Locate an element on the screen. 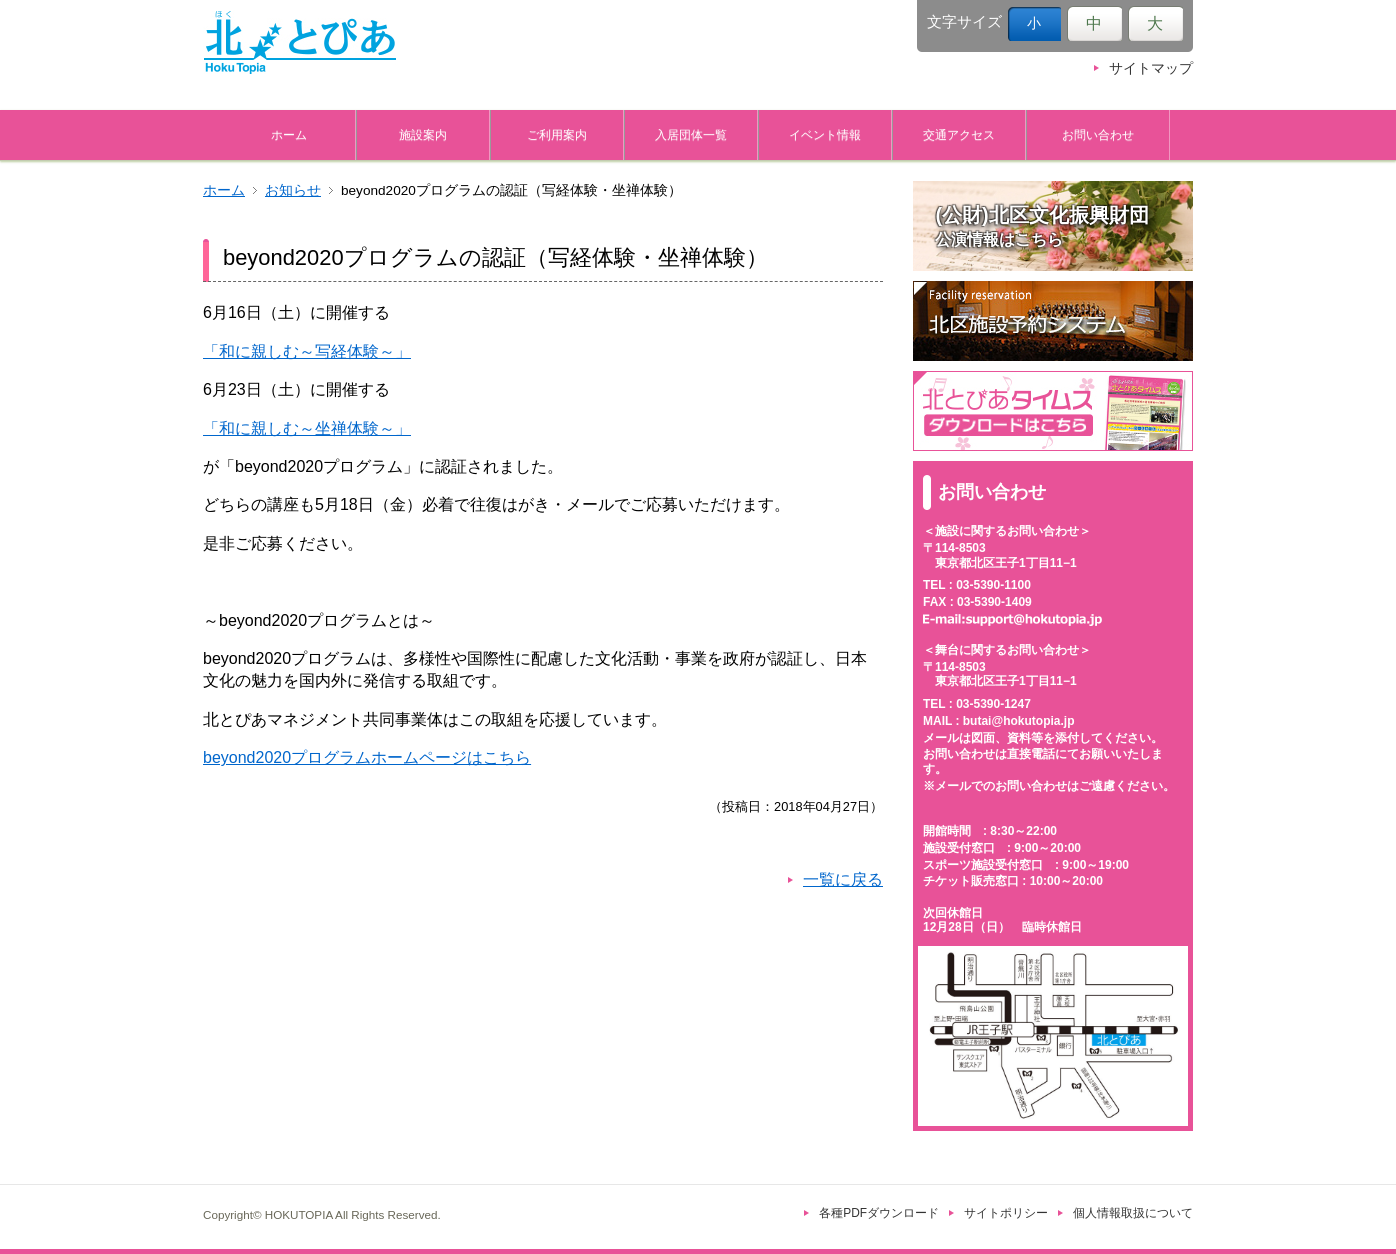  ご利用案内 is located at coordinates (557, 134).